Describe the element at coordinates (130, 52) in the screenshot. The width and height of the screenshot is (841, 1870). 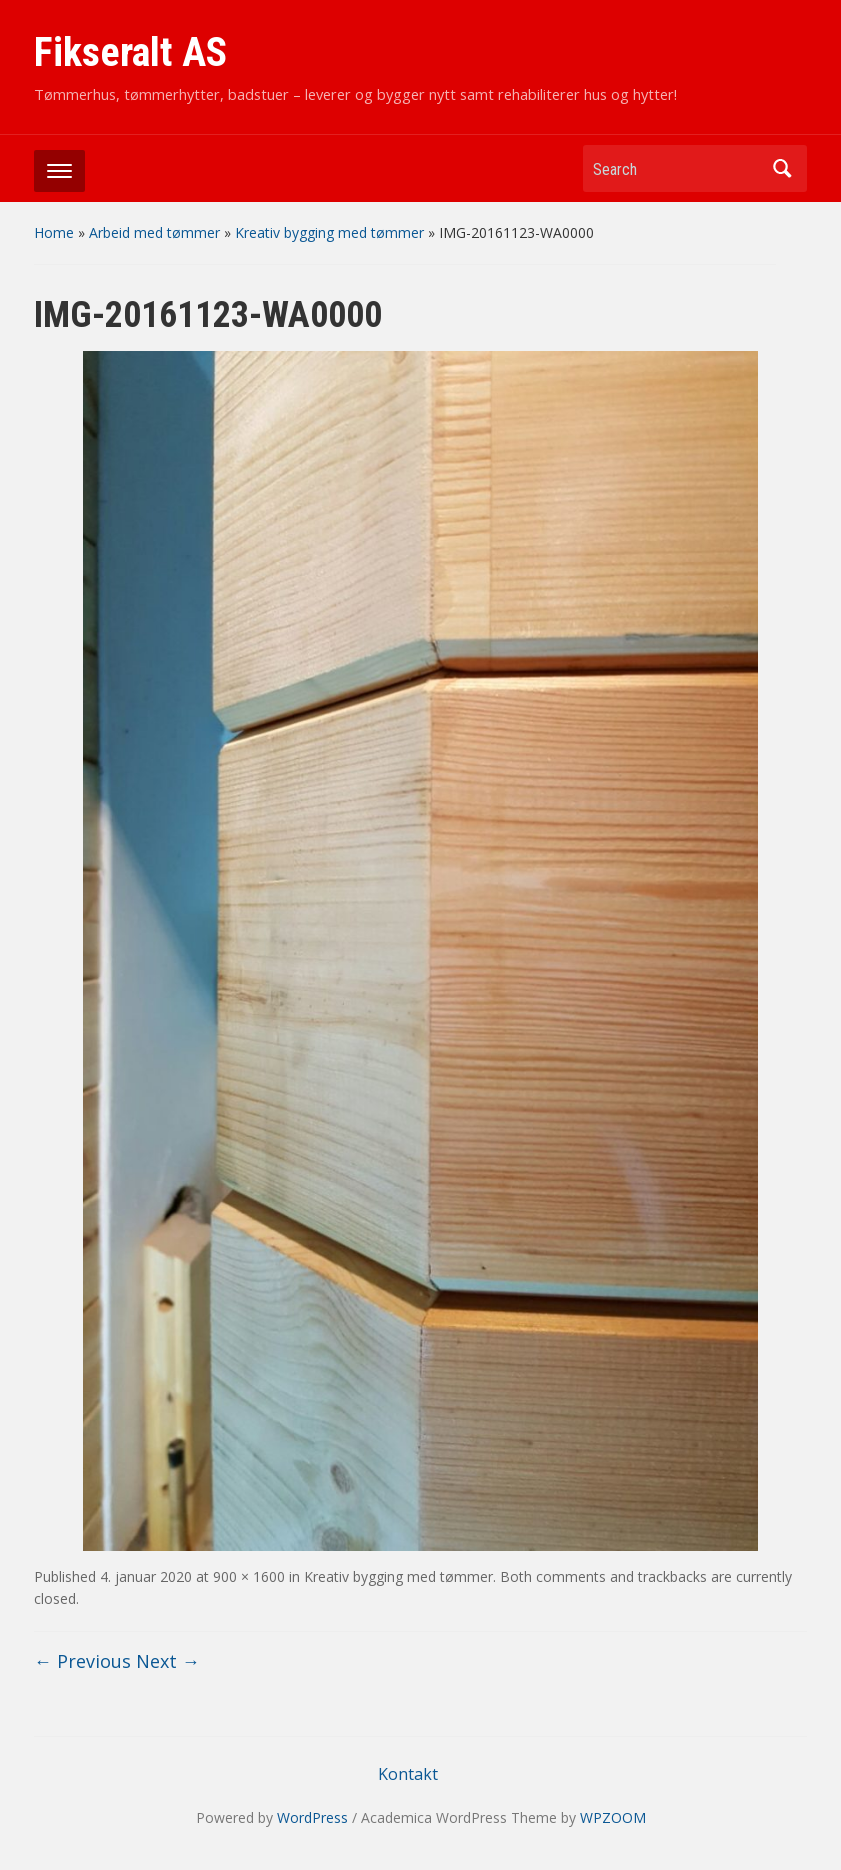
I see `Fikseralt AS` at that location.